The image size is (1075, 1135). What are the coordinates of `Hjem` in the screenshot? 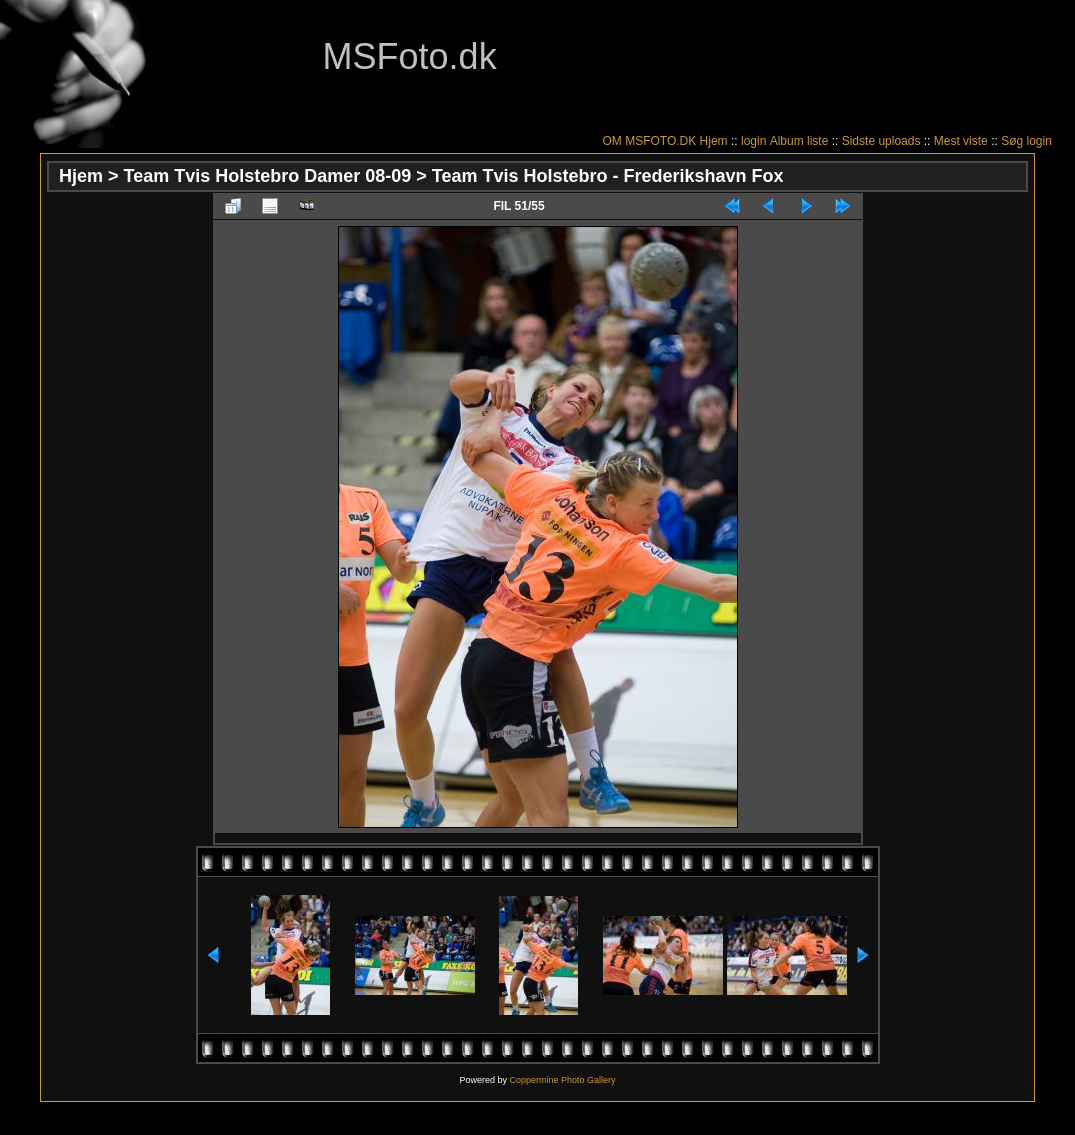 It's located at (714, 141).